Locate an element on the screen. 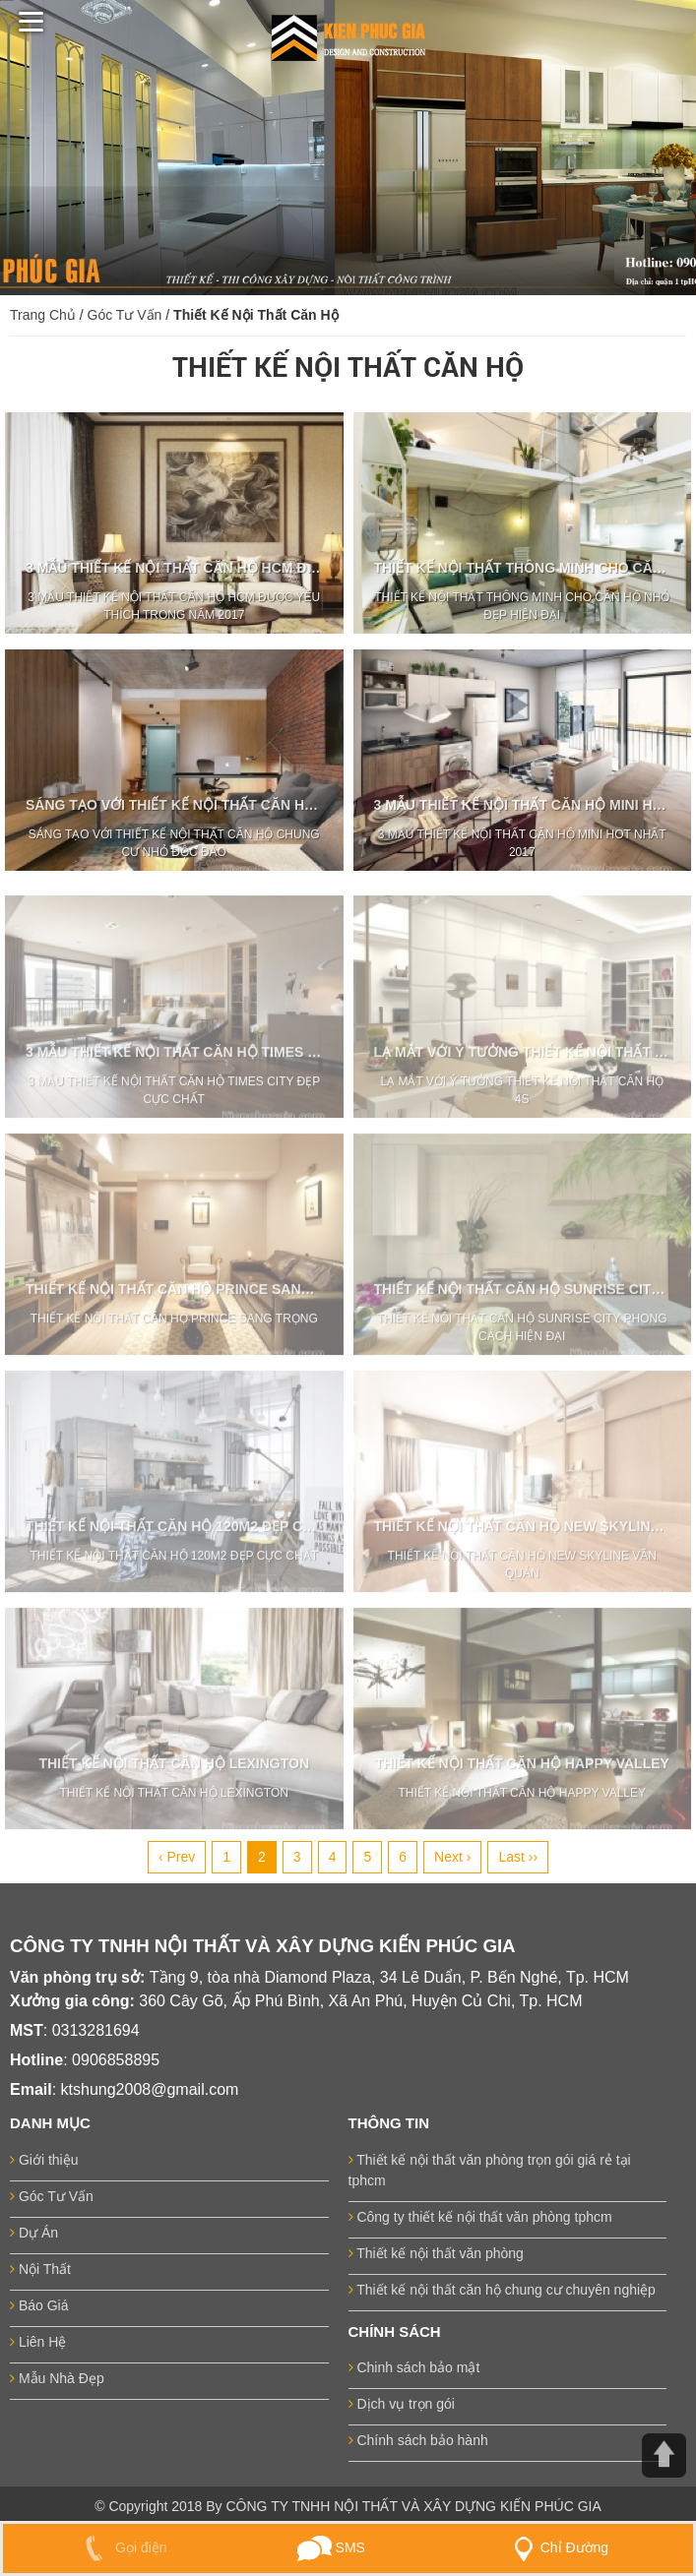 The height and width of the screenshot is (2576, 696). Chỉ Đường is located at coordinates (557, 2547).